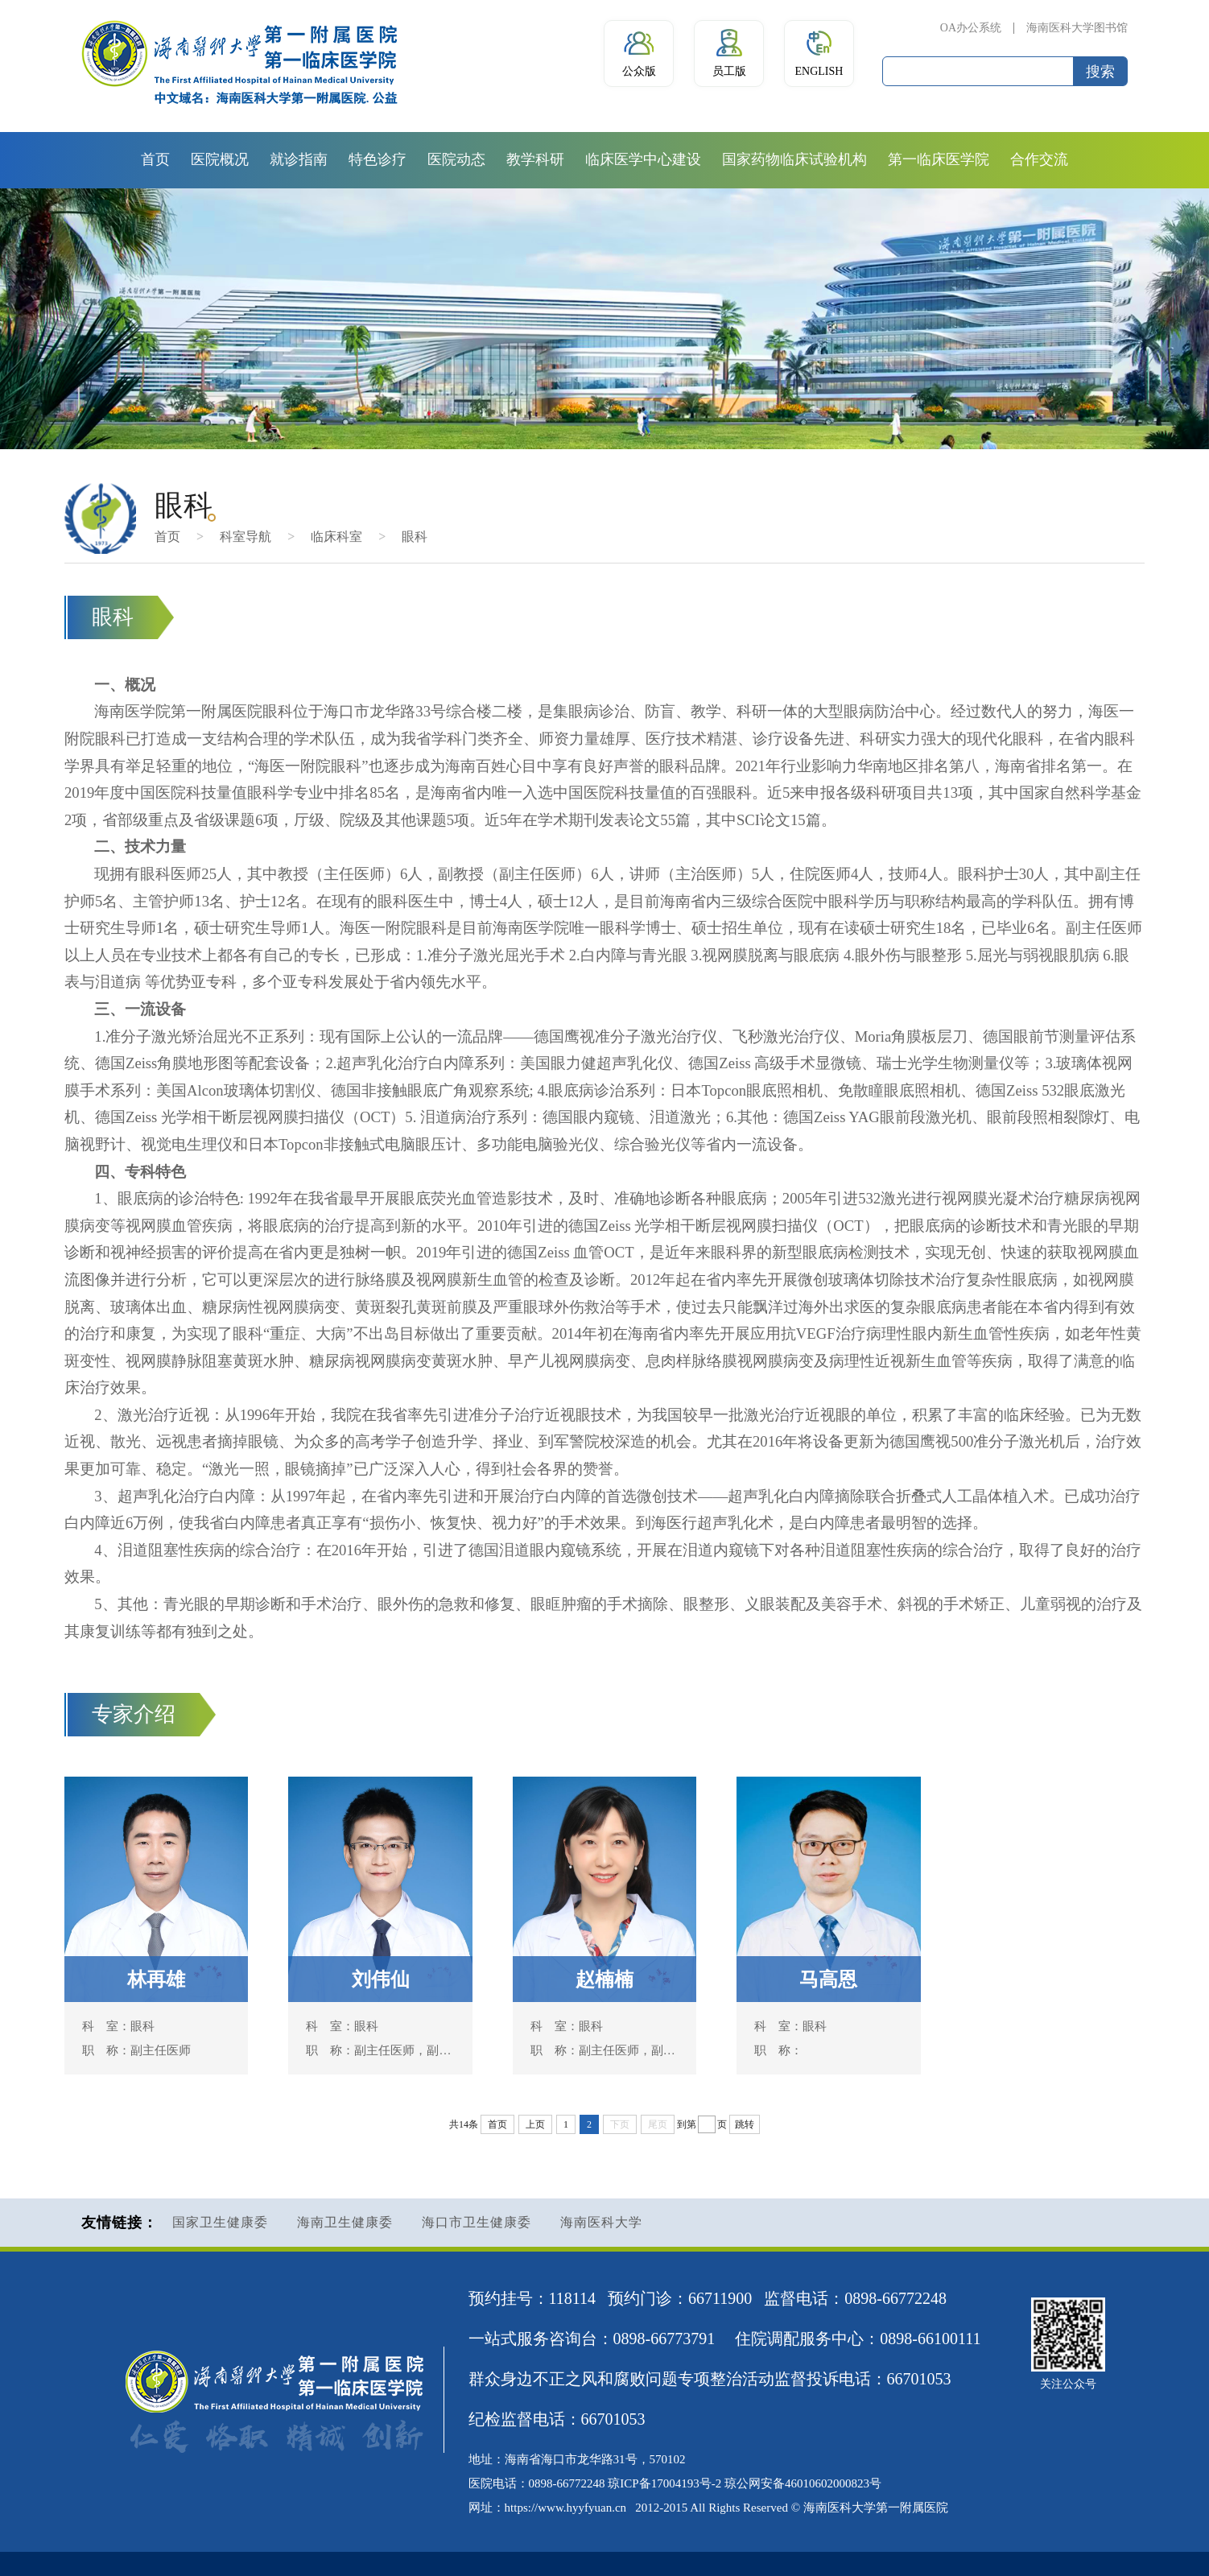 This screenshot has height=2576, width=1209. I want to click on 琼ICP备17004193号-2, so click(664, 2483).